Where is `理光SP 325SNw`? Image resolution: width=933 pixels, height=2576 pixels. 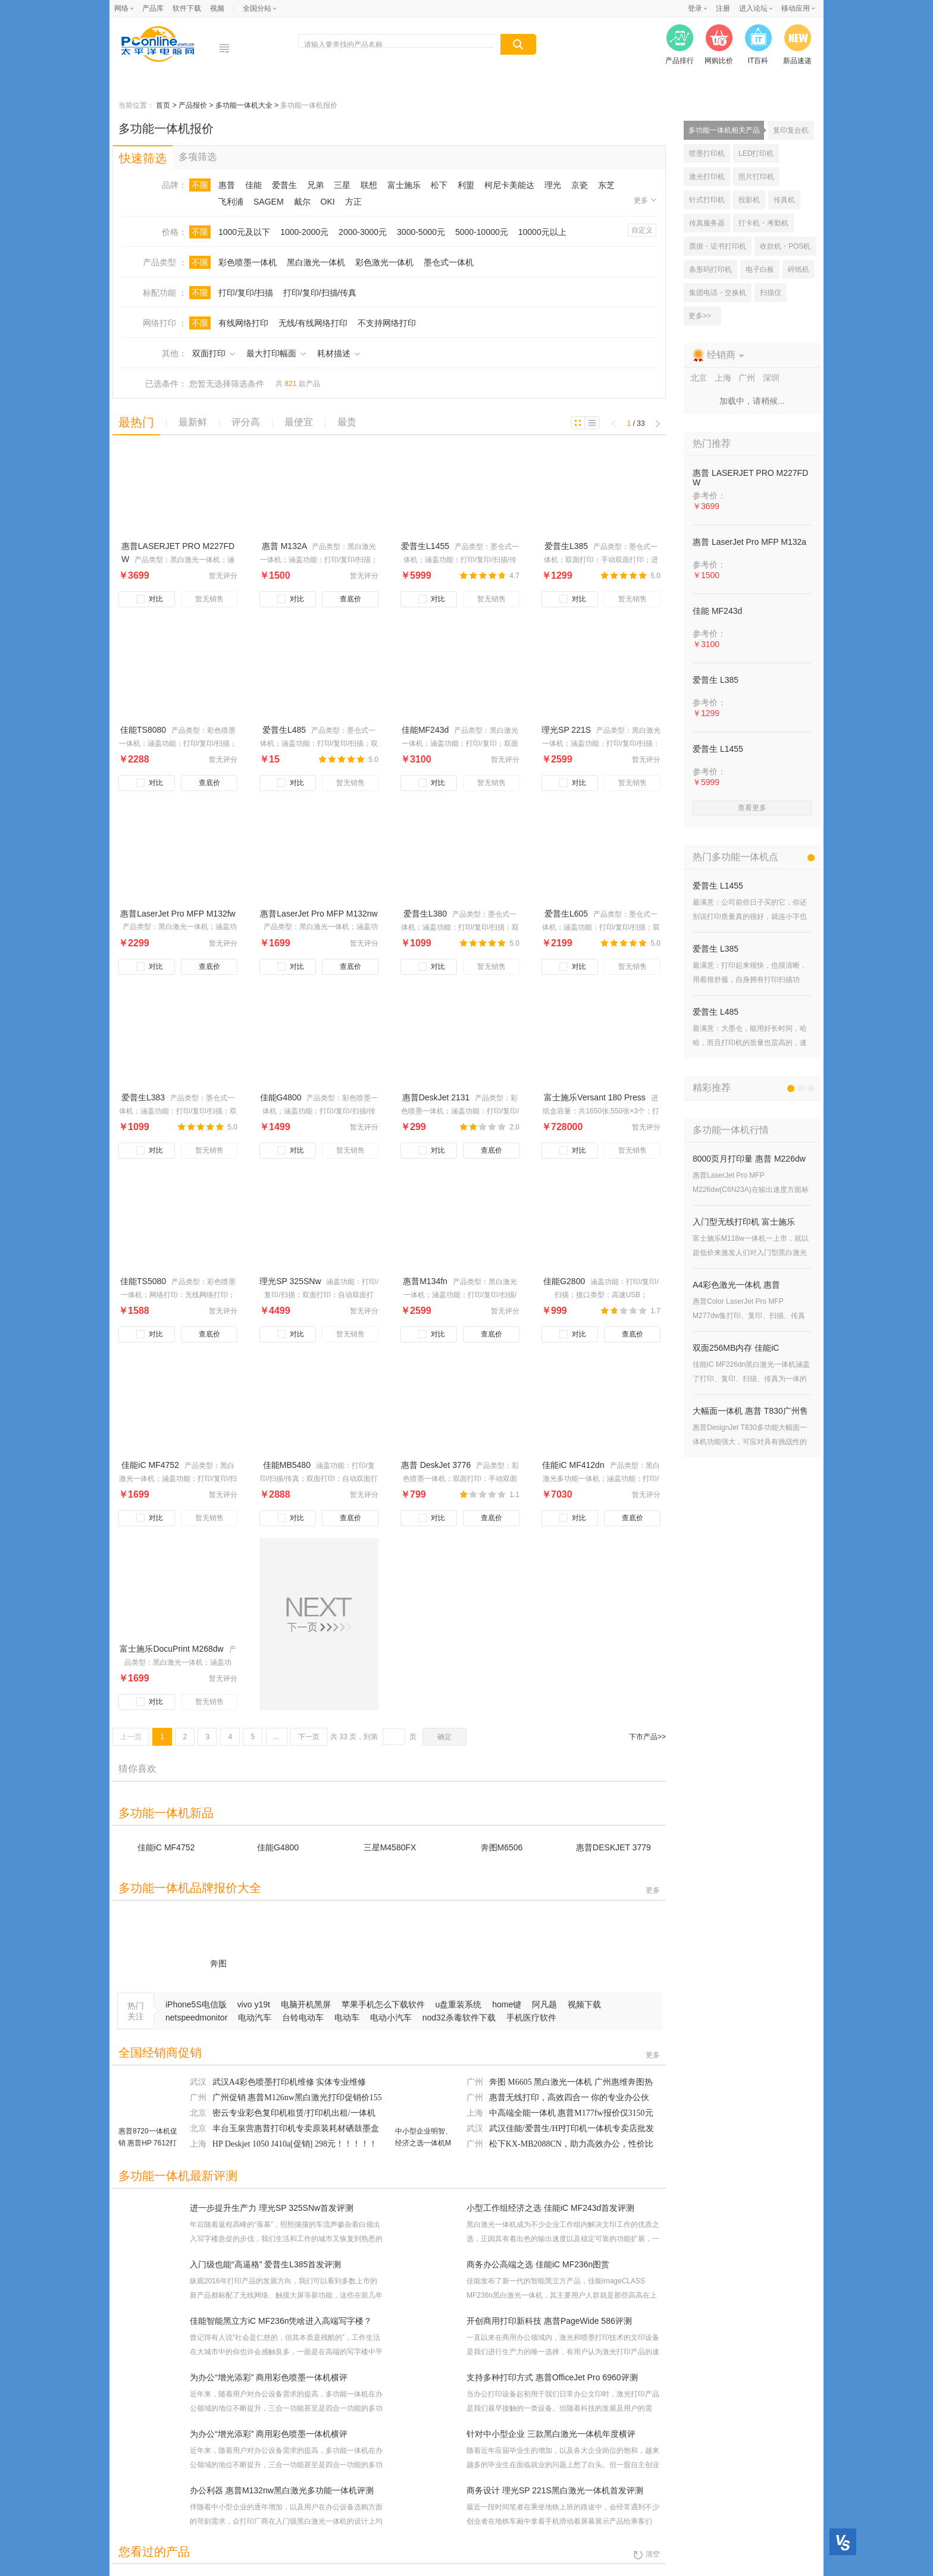
理光SP 325SNw is located at coordinates (291, 1281).